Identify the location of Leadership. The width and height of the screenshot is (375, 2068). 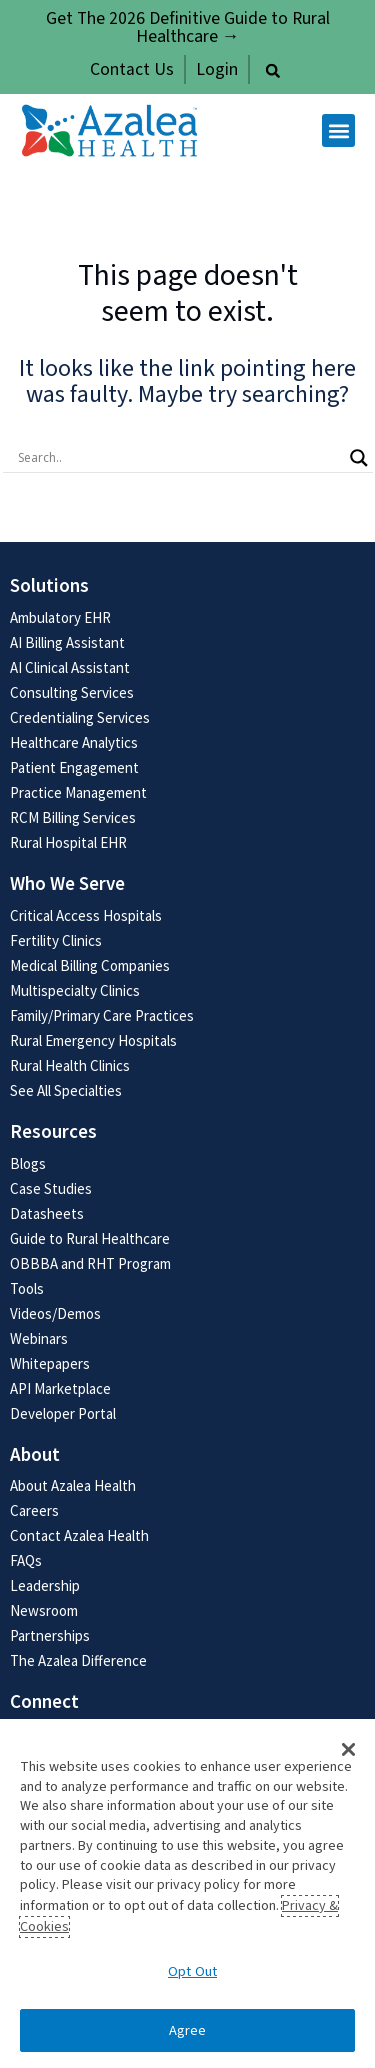
(45, 1585).